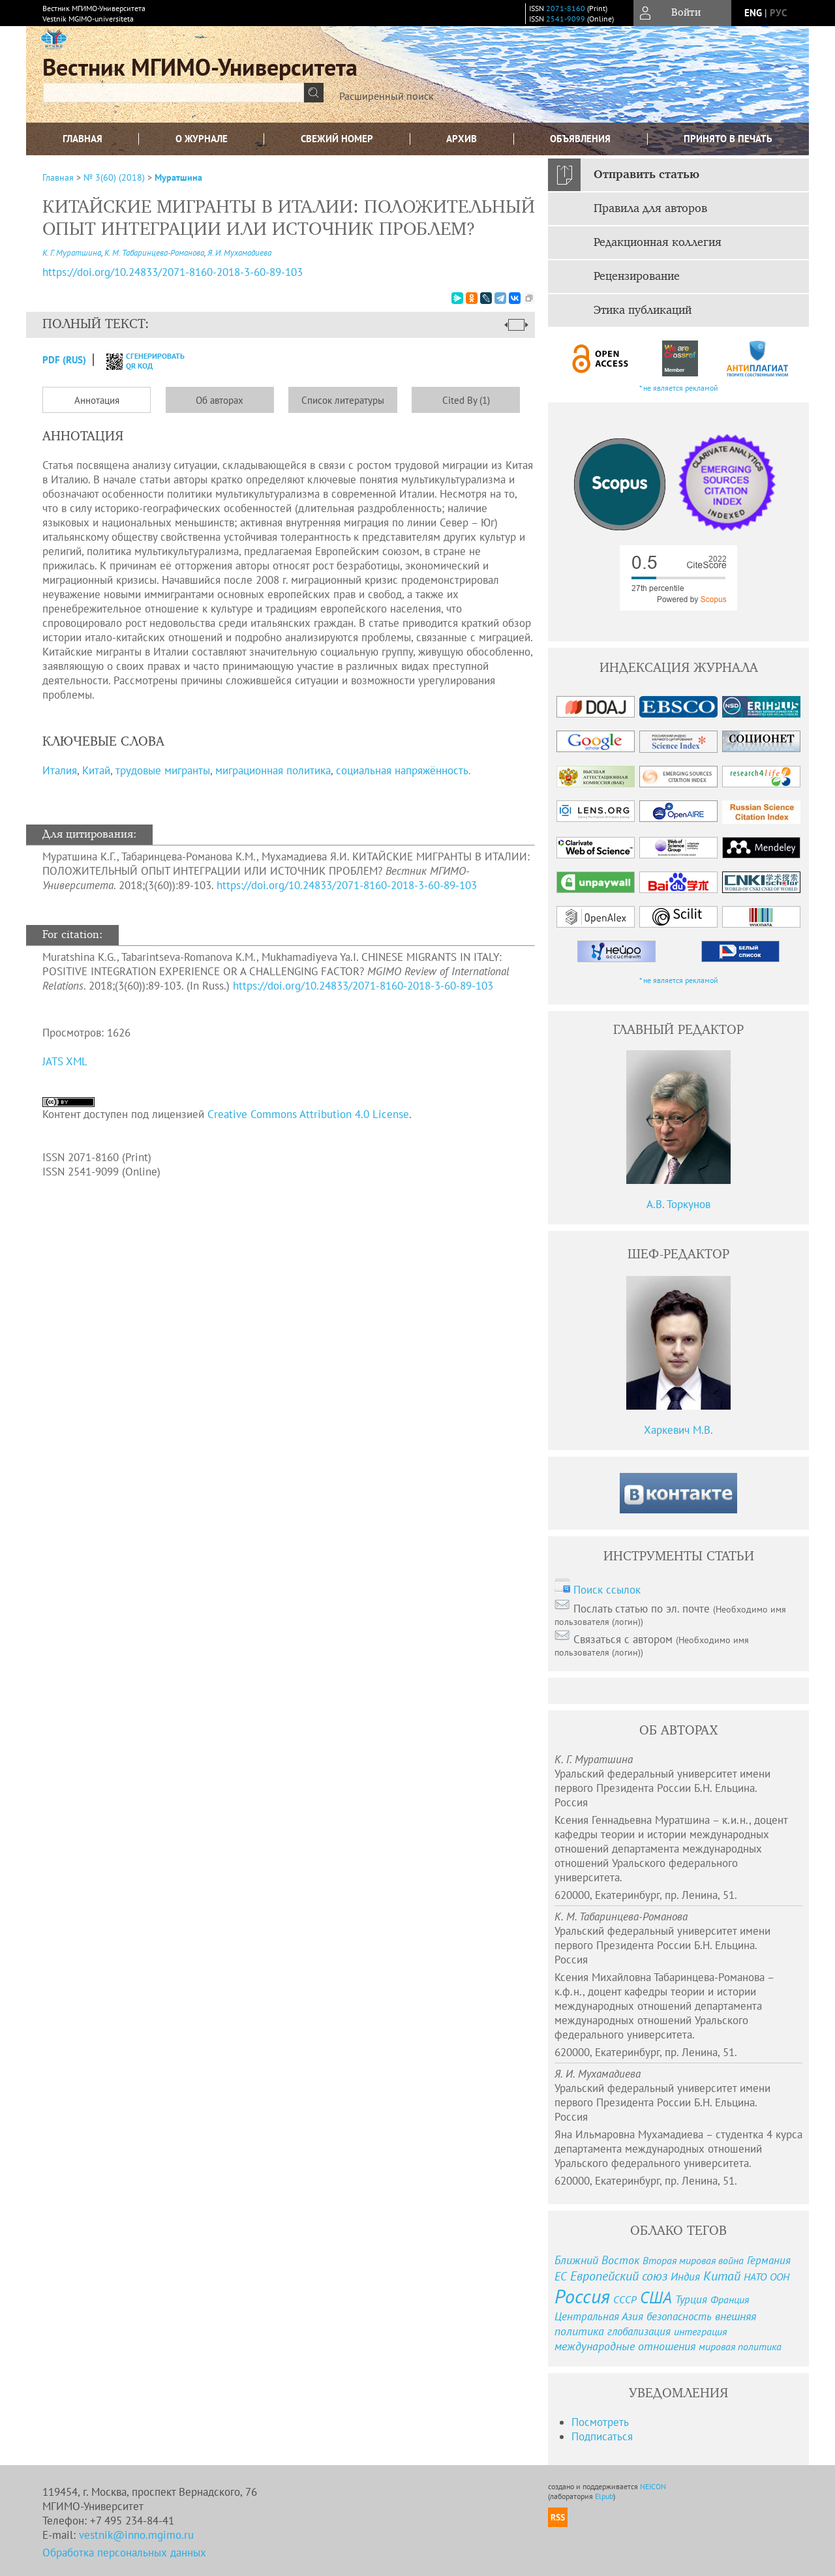 This screenshot has height=2576, width=835. Describe the element at coordinates (602, 2436) in the screenshot. I see `Подписаться` at that location.